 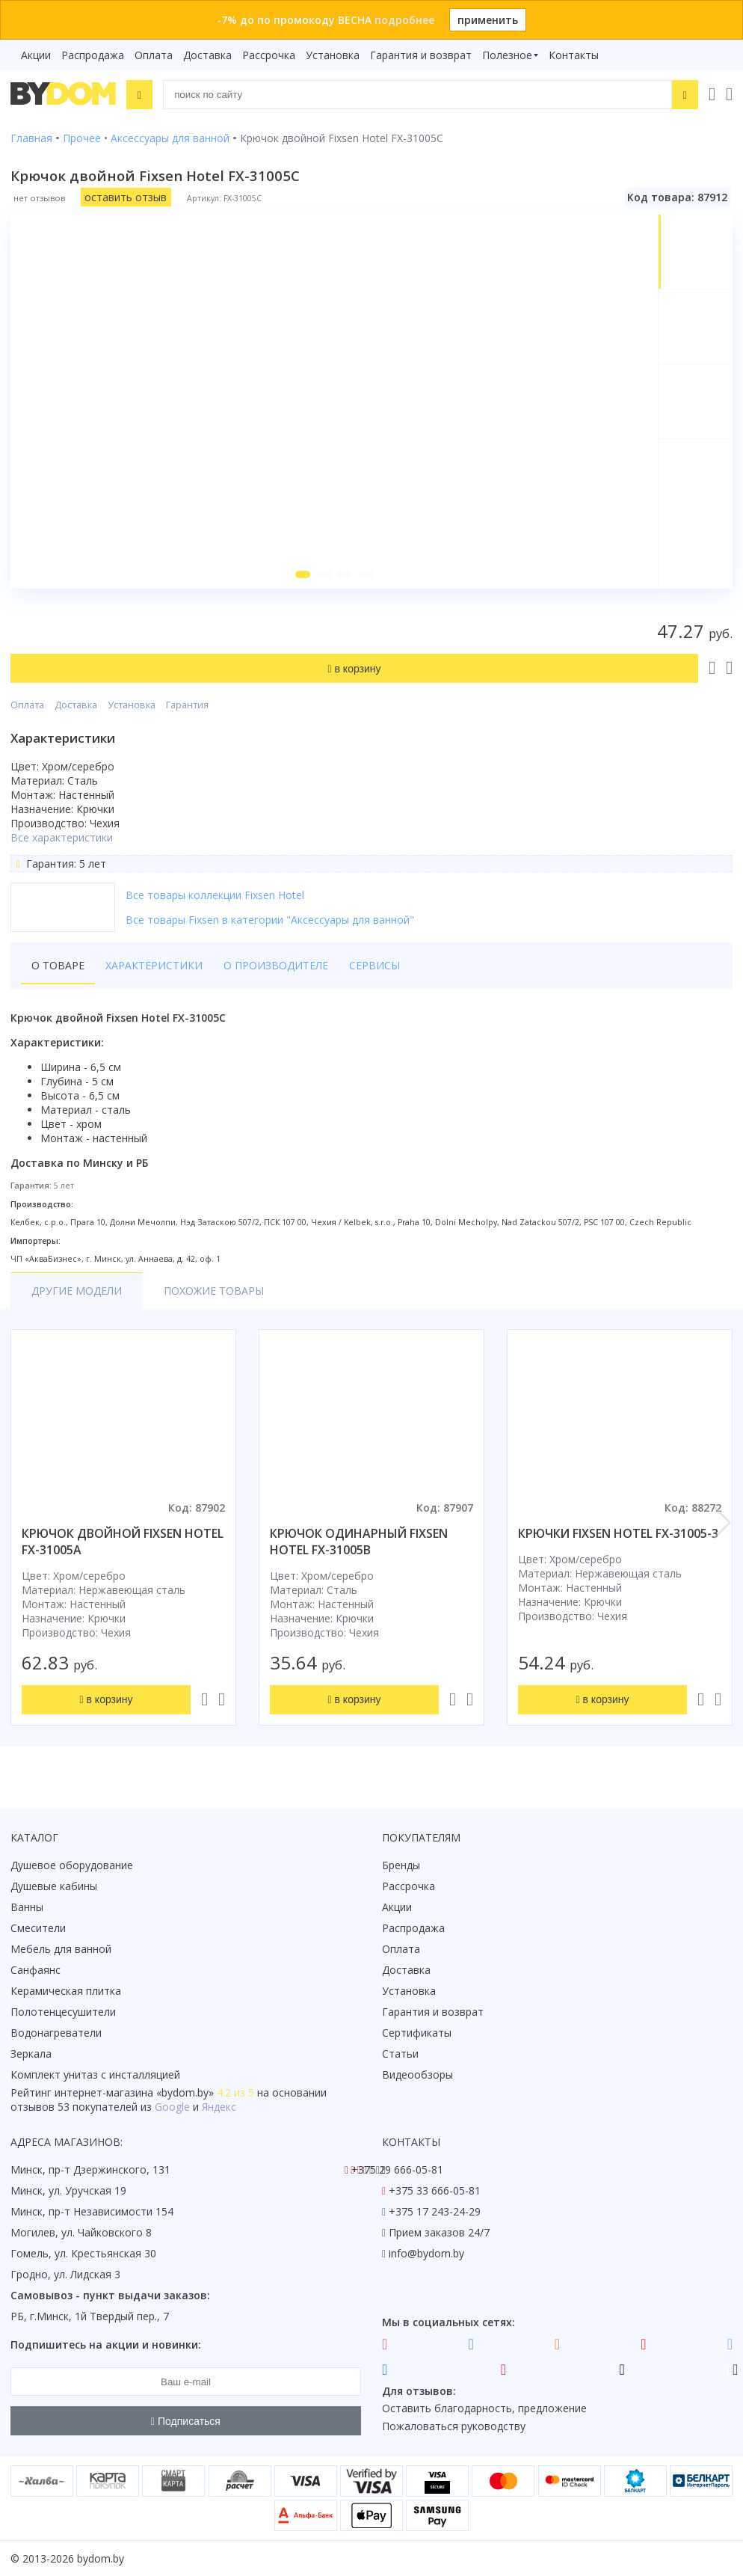 I want to click on Яндекс, so click(x=219, y=2107).